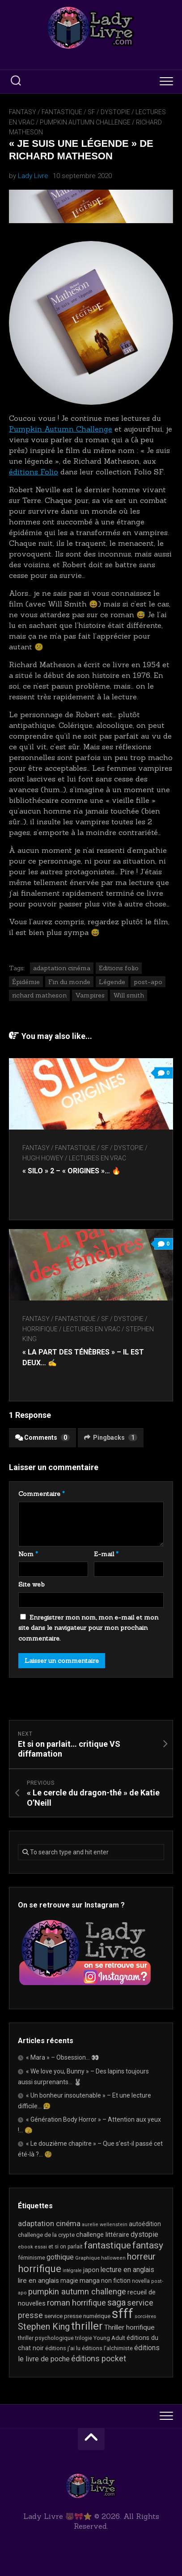  I want to click on autoédition [autoédition (25 éléments)], so click(145, 2223).